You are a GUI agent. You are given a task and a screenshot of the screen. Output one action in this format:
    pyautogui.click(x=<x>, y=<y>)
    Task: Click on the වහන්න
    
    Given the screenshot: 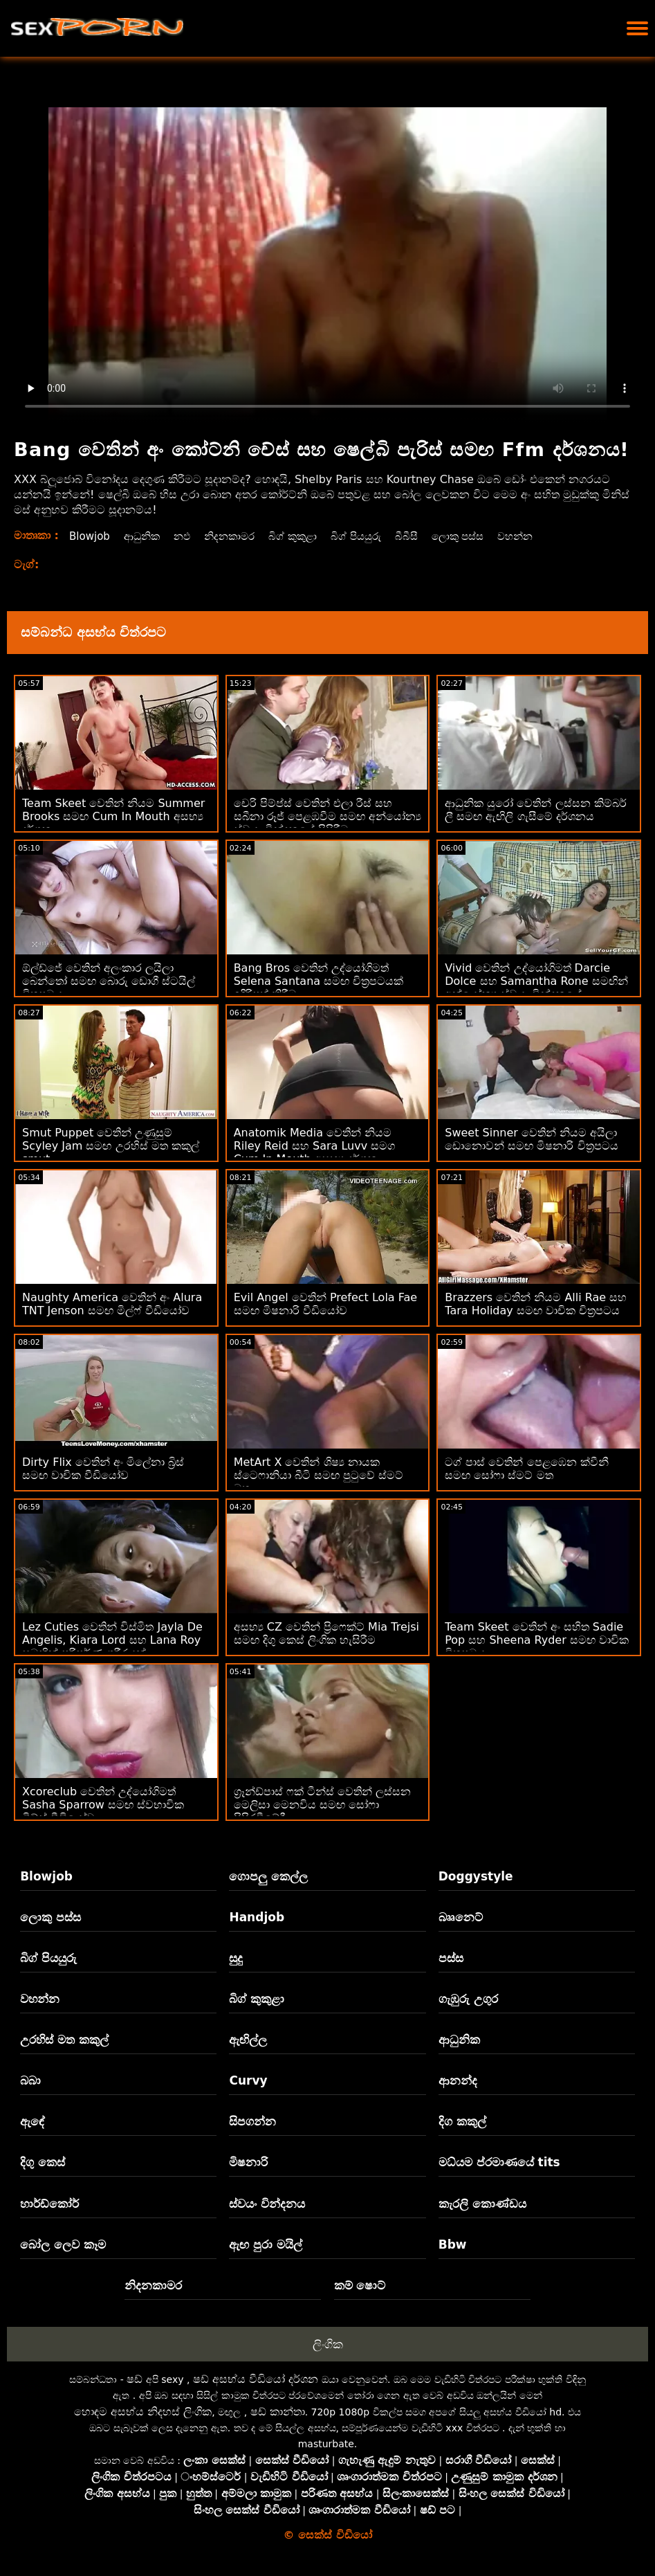 What is the action you would take?
    pyautogui.click(x=538, y=536)
    